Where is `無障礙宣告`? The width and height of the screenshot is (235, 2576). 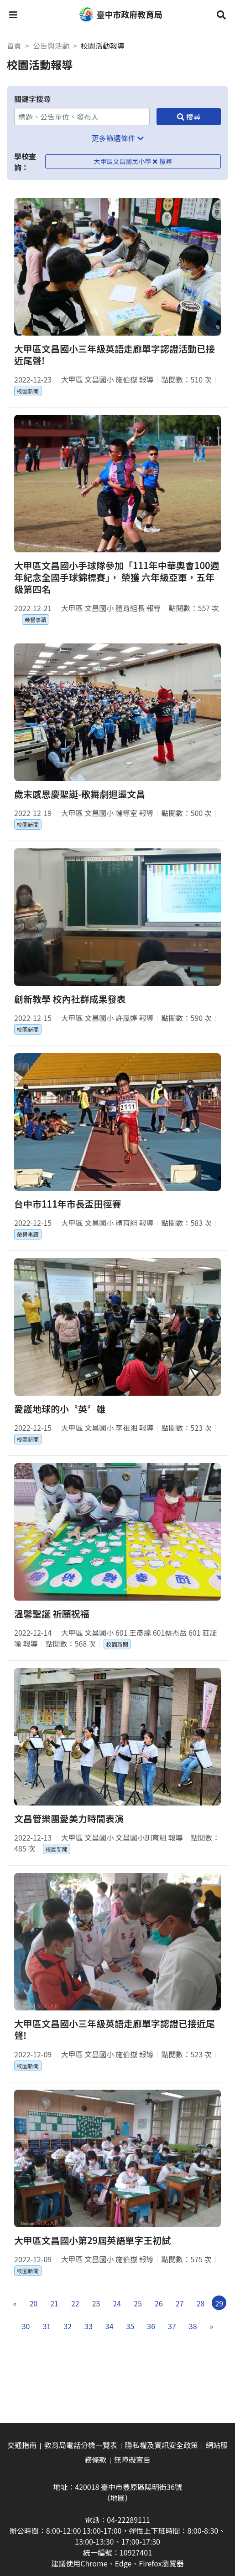
無障礙宣告 is located at coordinates (132, 2459).